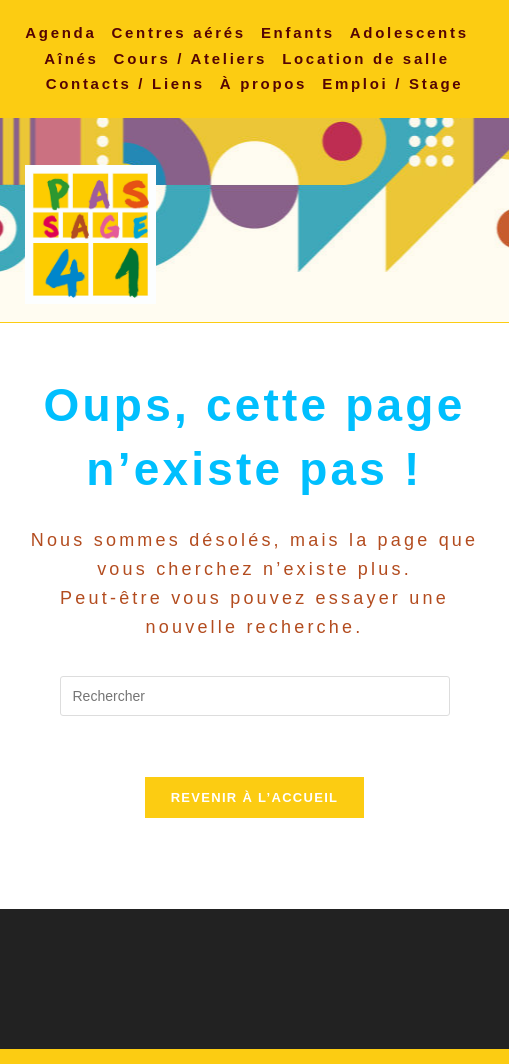  I want to click on Agenda, so click(60, 32).